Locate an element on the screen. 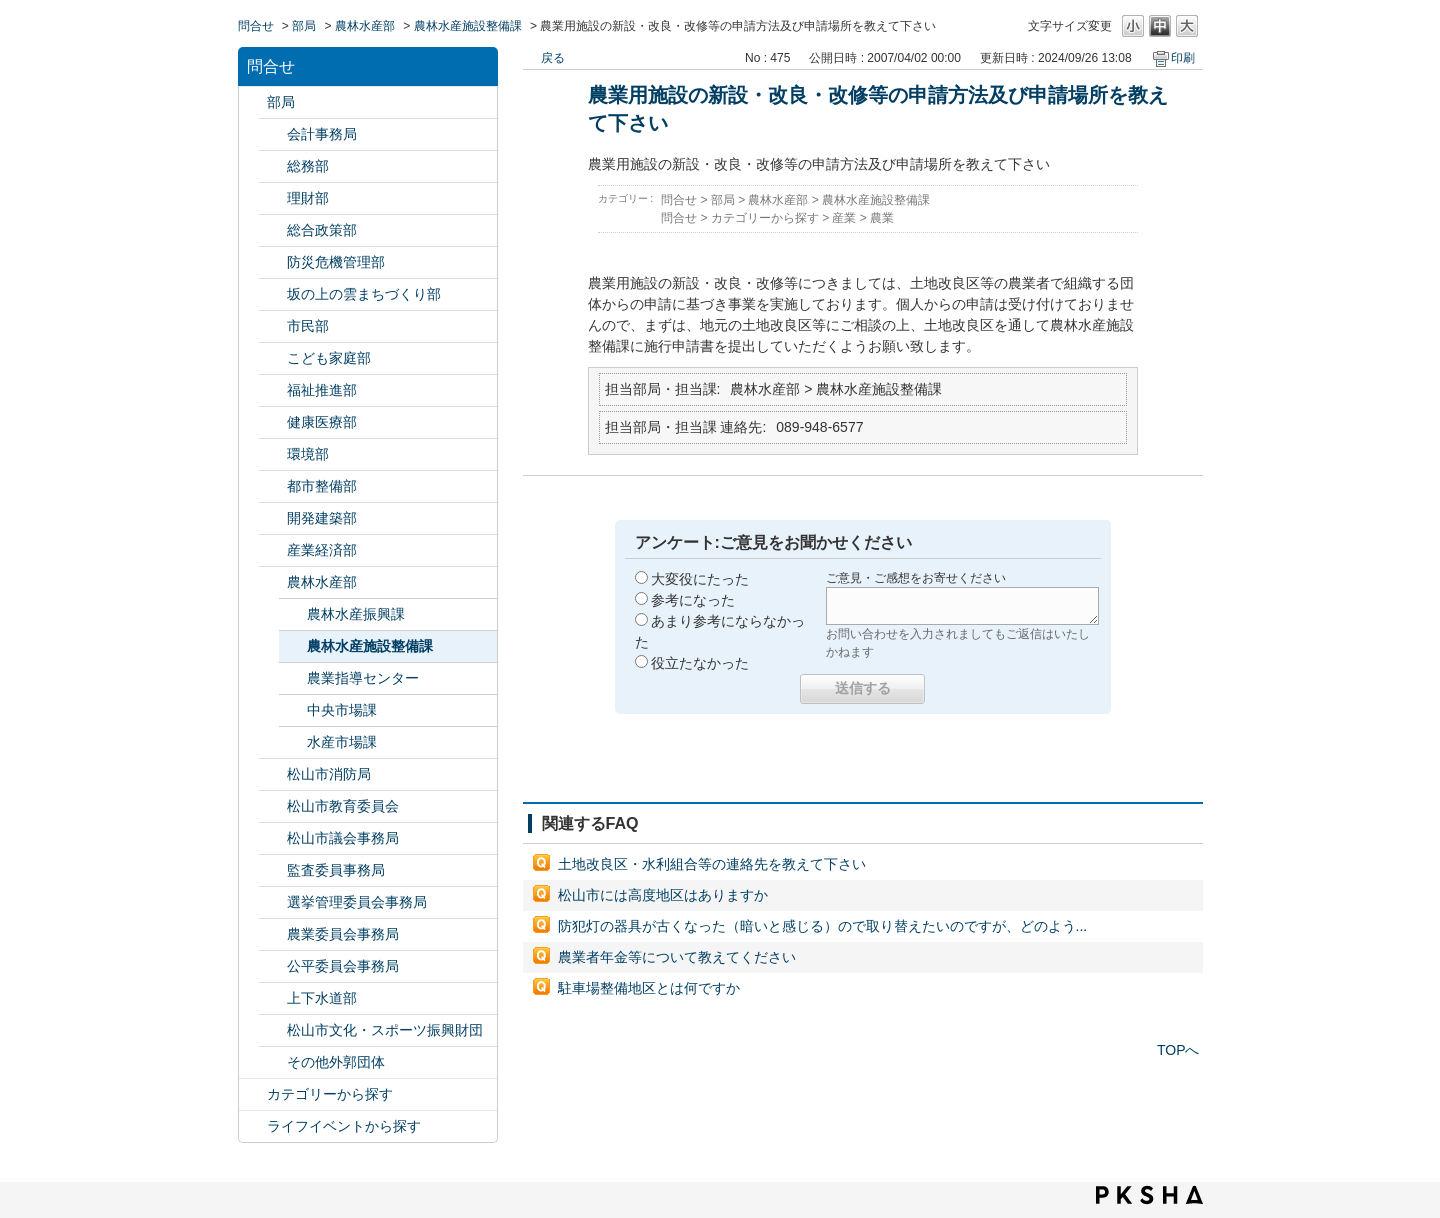  開発建築部 is located at coordinates (322, 518).